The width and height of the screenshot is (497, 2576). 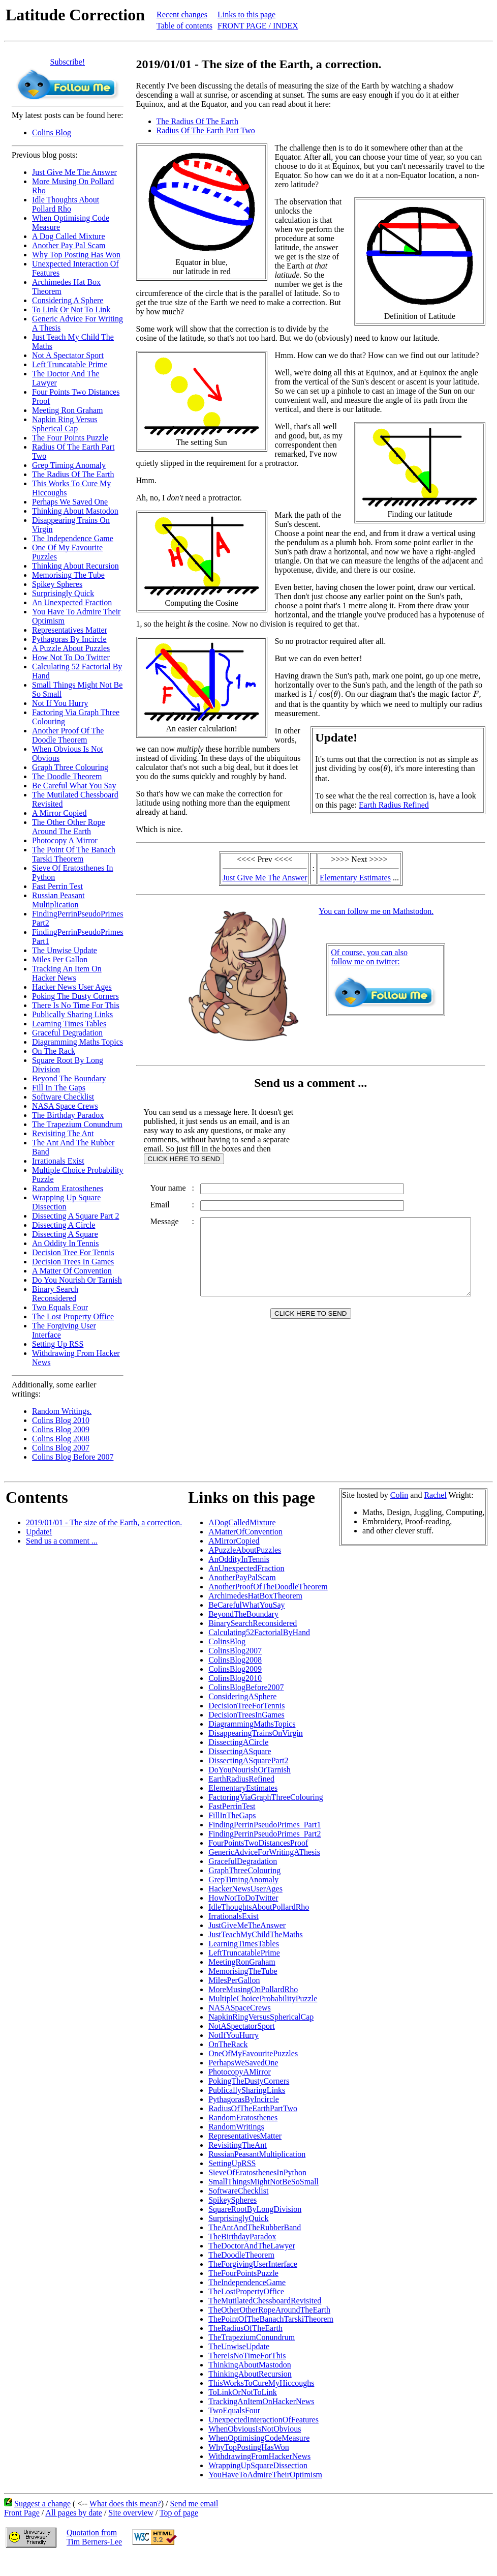 What do you see at coordinates (75, 1005) in the screenshot?
I see `There Is No Time For This` at bounding box center [75, 1005].